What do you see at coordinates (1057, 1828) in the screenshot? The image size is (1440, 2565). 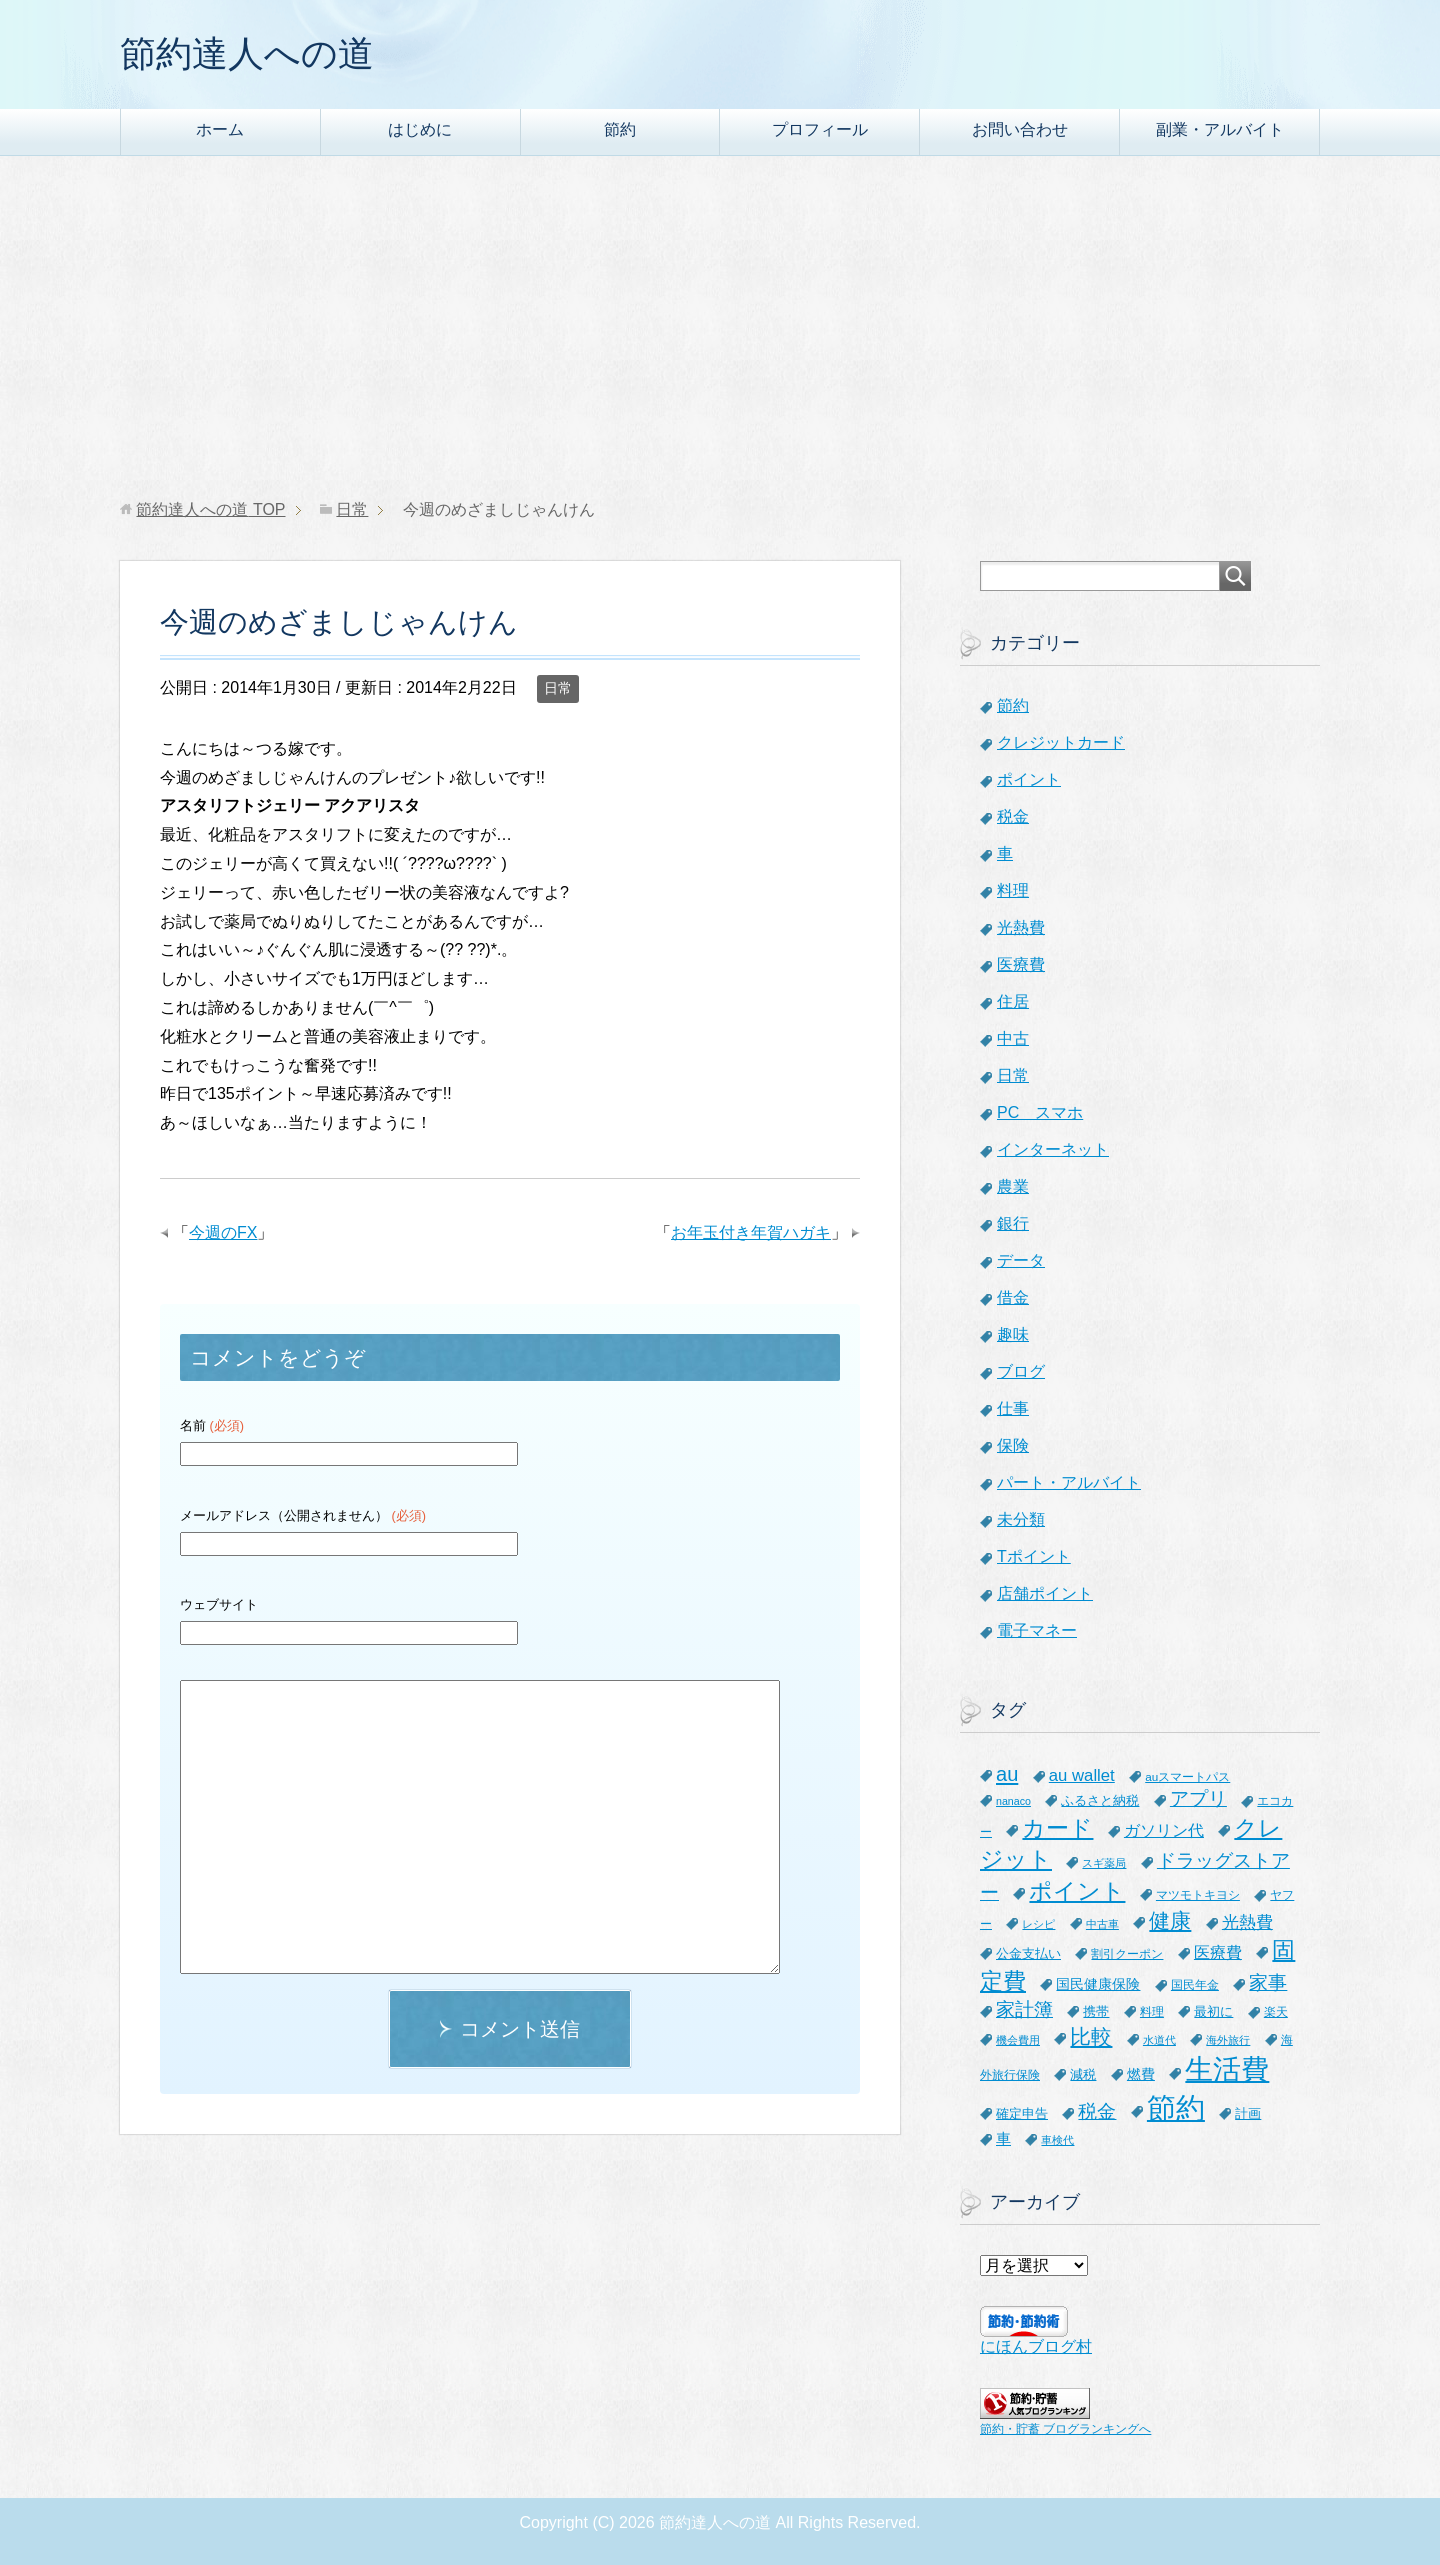 I see `カード [カード (41個の項目)]` at bounding box center [1057, 1828].